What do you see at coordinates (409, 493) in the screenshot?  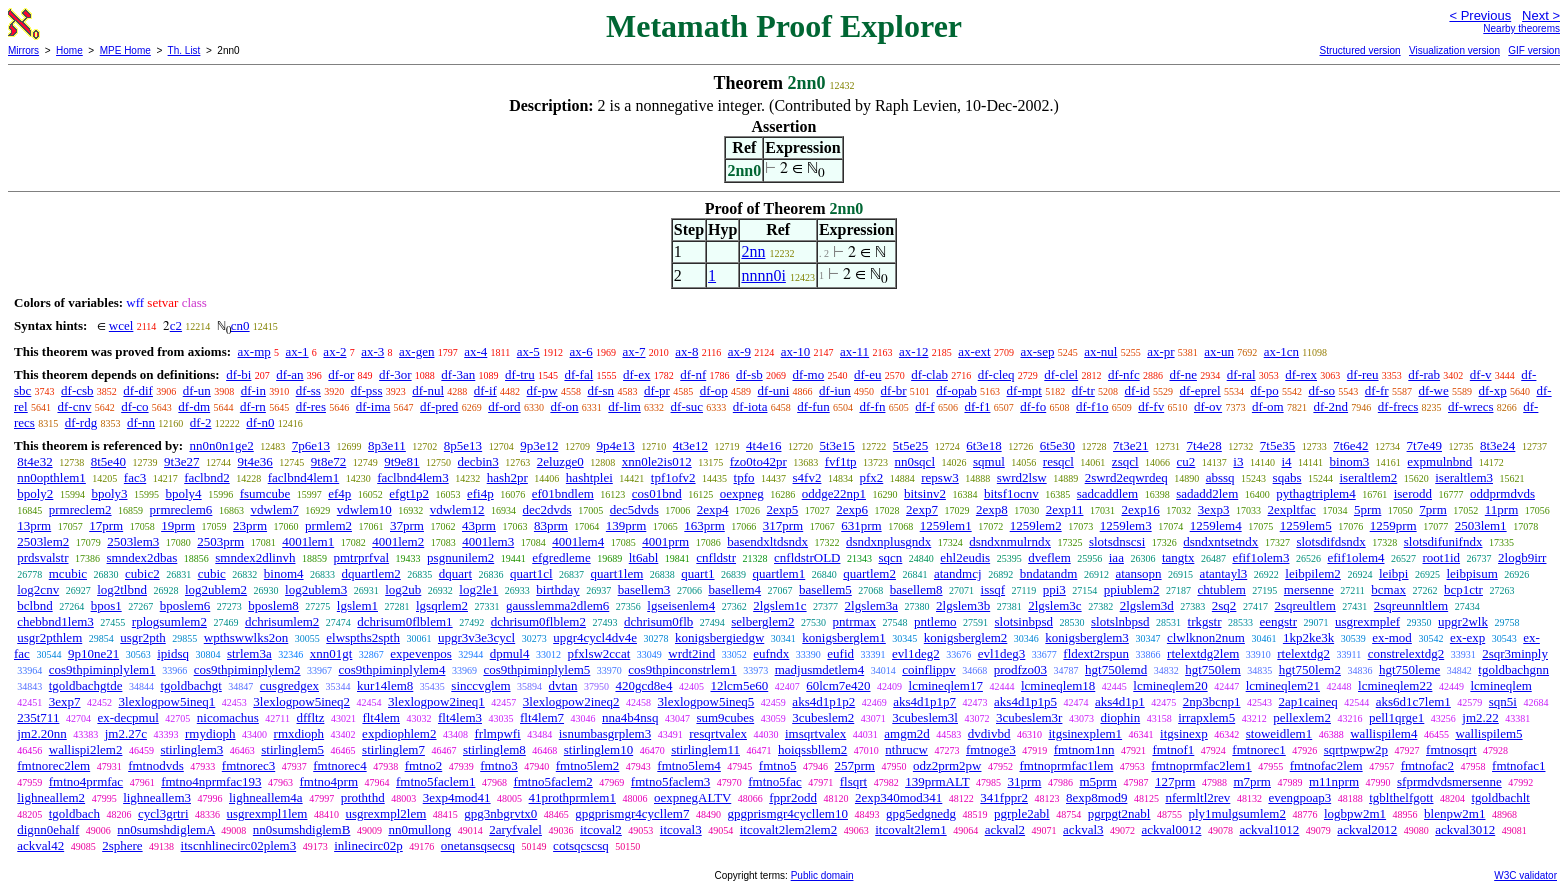 I see `efgt1p2` at bounding box center [409, 493].